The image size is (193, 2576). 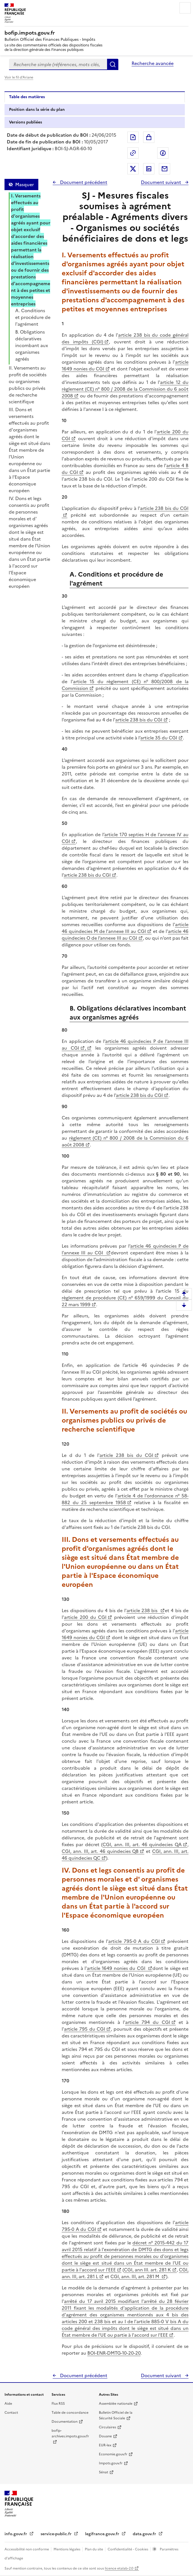 I want to click on Assemblée nationale [Assemblée nationale - nouvelle fenêtre], so click(x=115, y=2403).